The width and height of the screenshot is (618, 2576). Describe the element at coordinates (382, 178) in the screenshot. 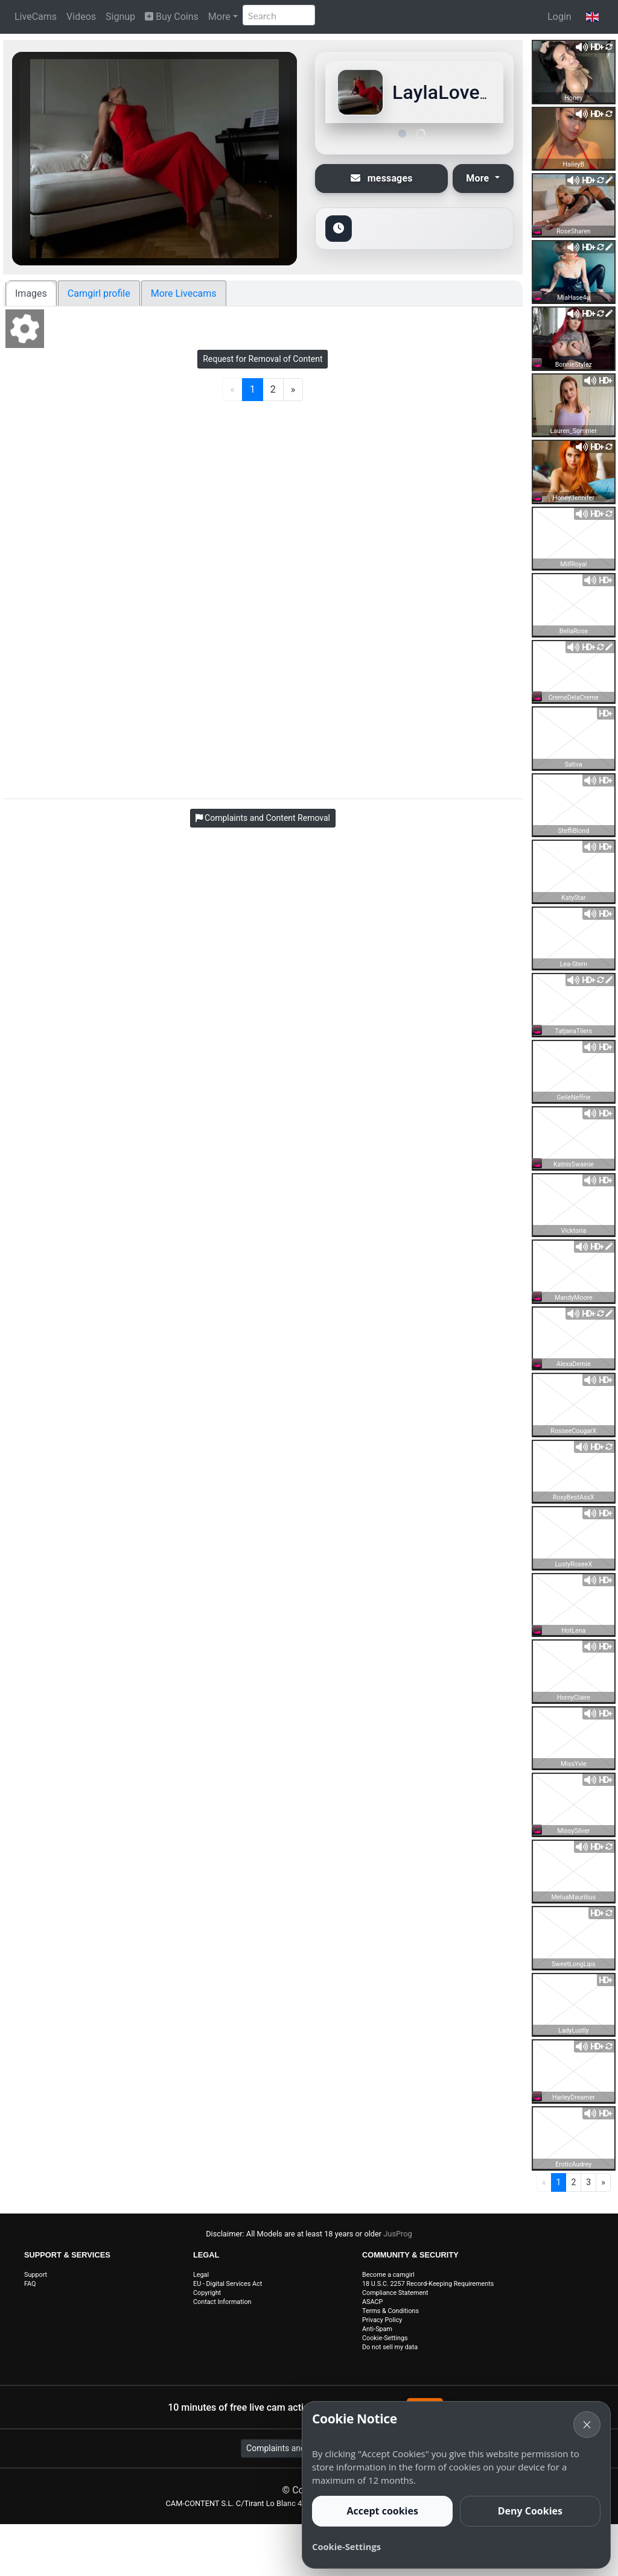

I see `messages` at that location.